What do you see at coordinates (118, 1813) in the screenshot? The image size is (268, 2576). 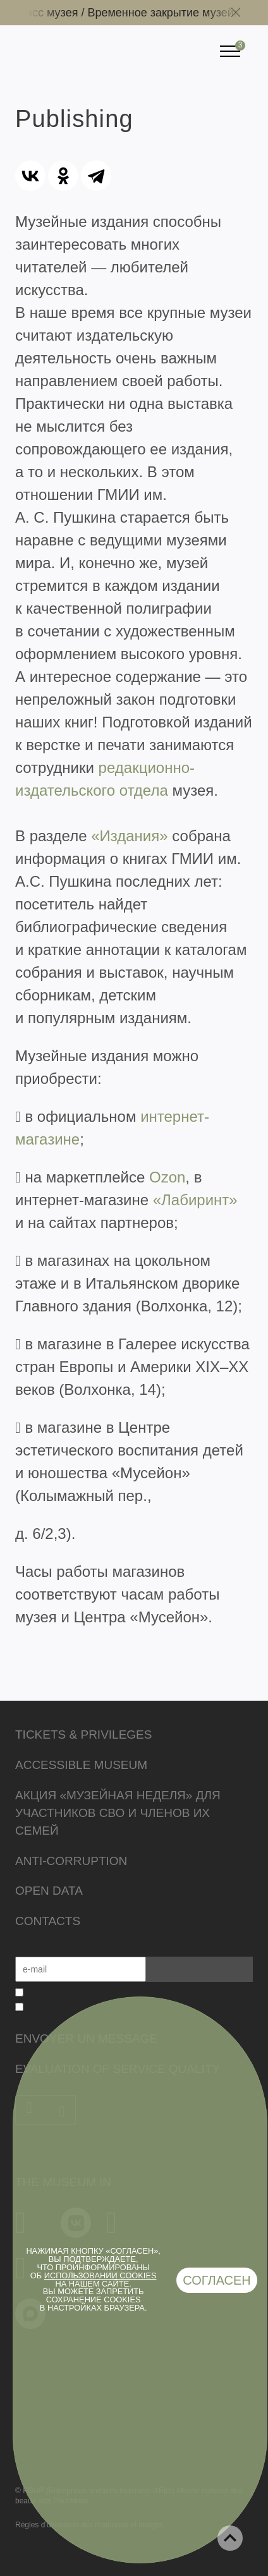 I see `Акция «Музейная неделя» для участников СВО и членов их семей` at bounding box center [118, 1813].